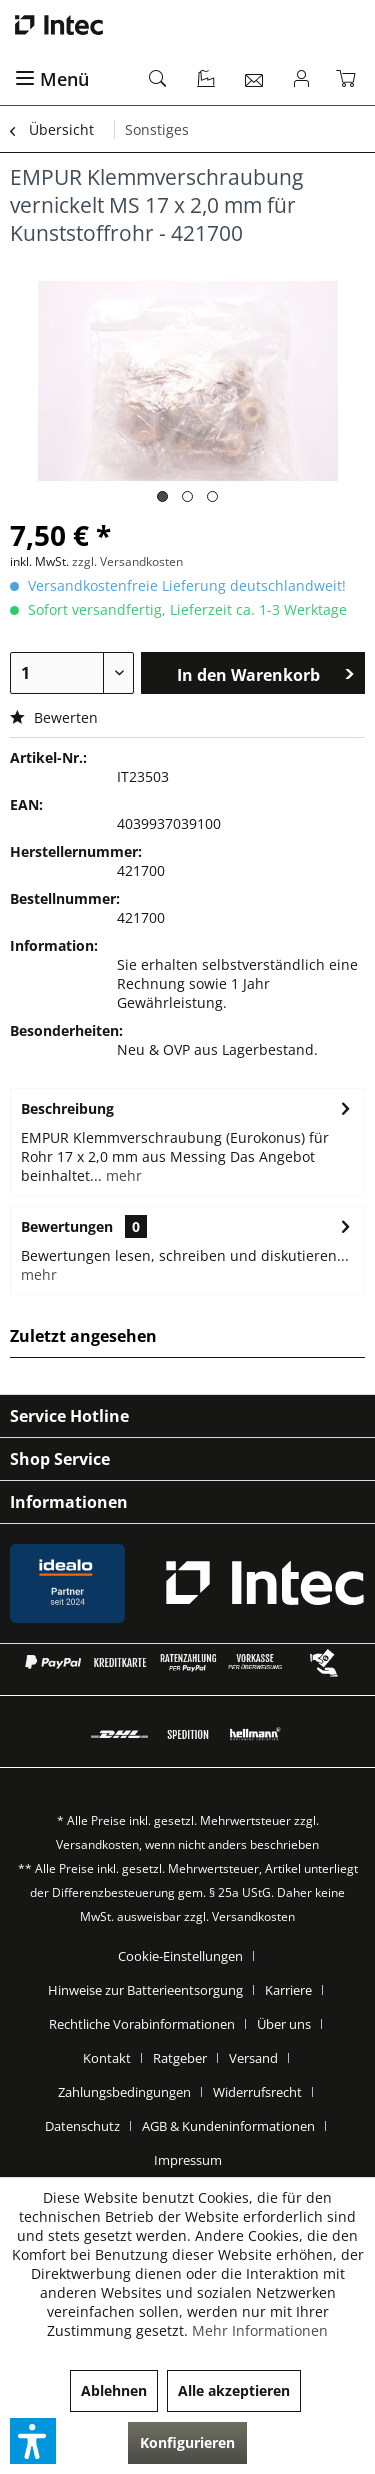  Describe the element at coordinates (260, 2330) in the screenshot. I see `Mehr Informationen` at that location.